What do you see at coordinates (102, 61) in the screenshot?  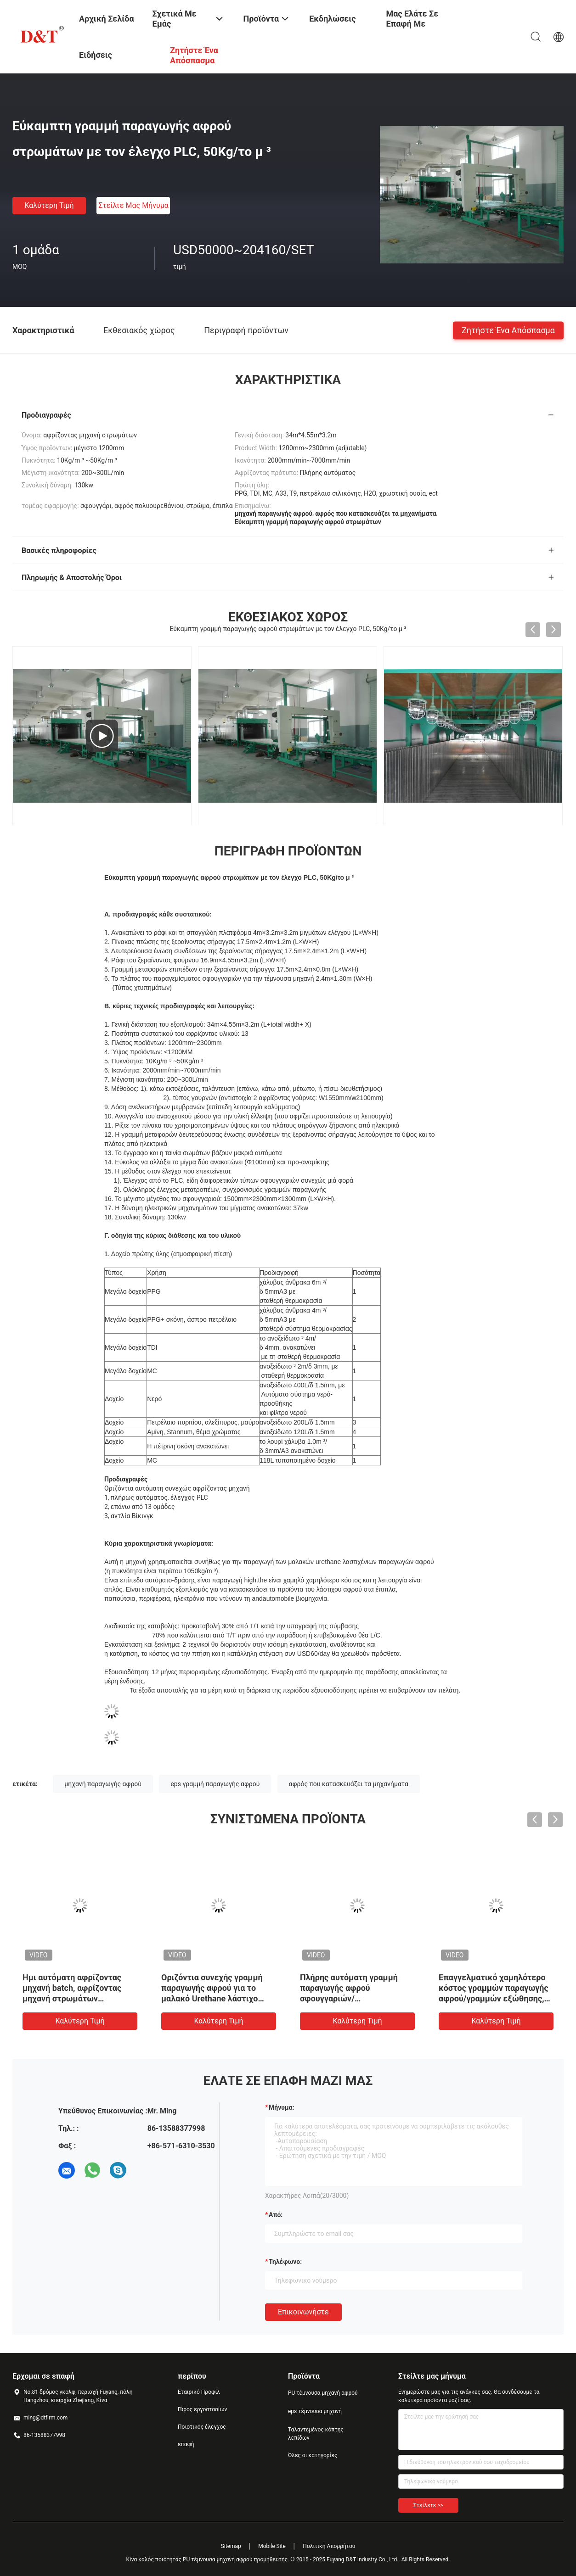 I see `Ειδήσεις επιχείρησης` at bounding box center [102, 61].